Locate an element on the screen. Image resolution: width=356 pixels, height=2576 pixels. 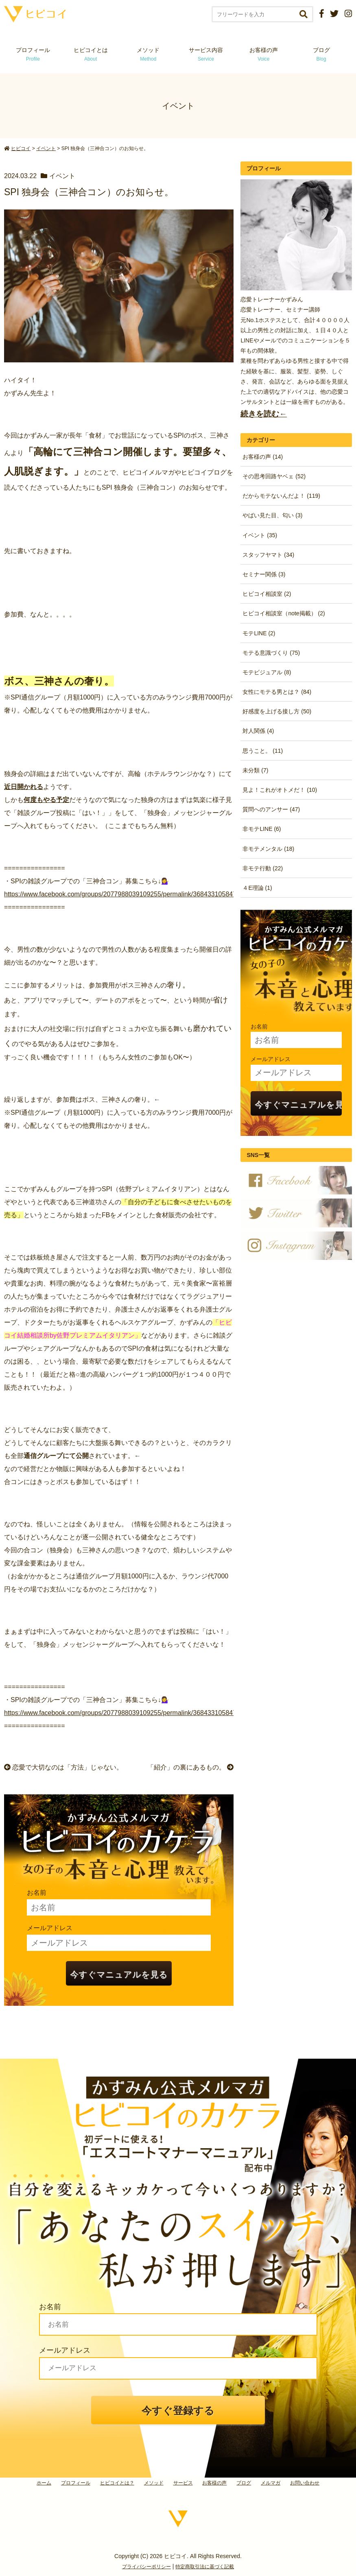
好感度を上げる接し方 (50) is located at coordinates (276, 711).